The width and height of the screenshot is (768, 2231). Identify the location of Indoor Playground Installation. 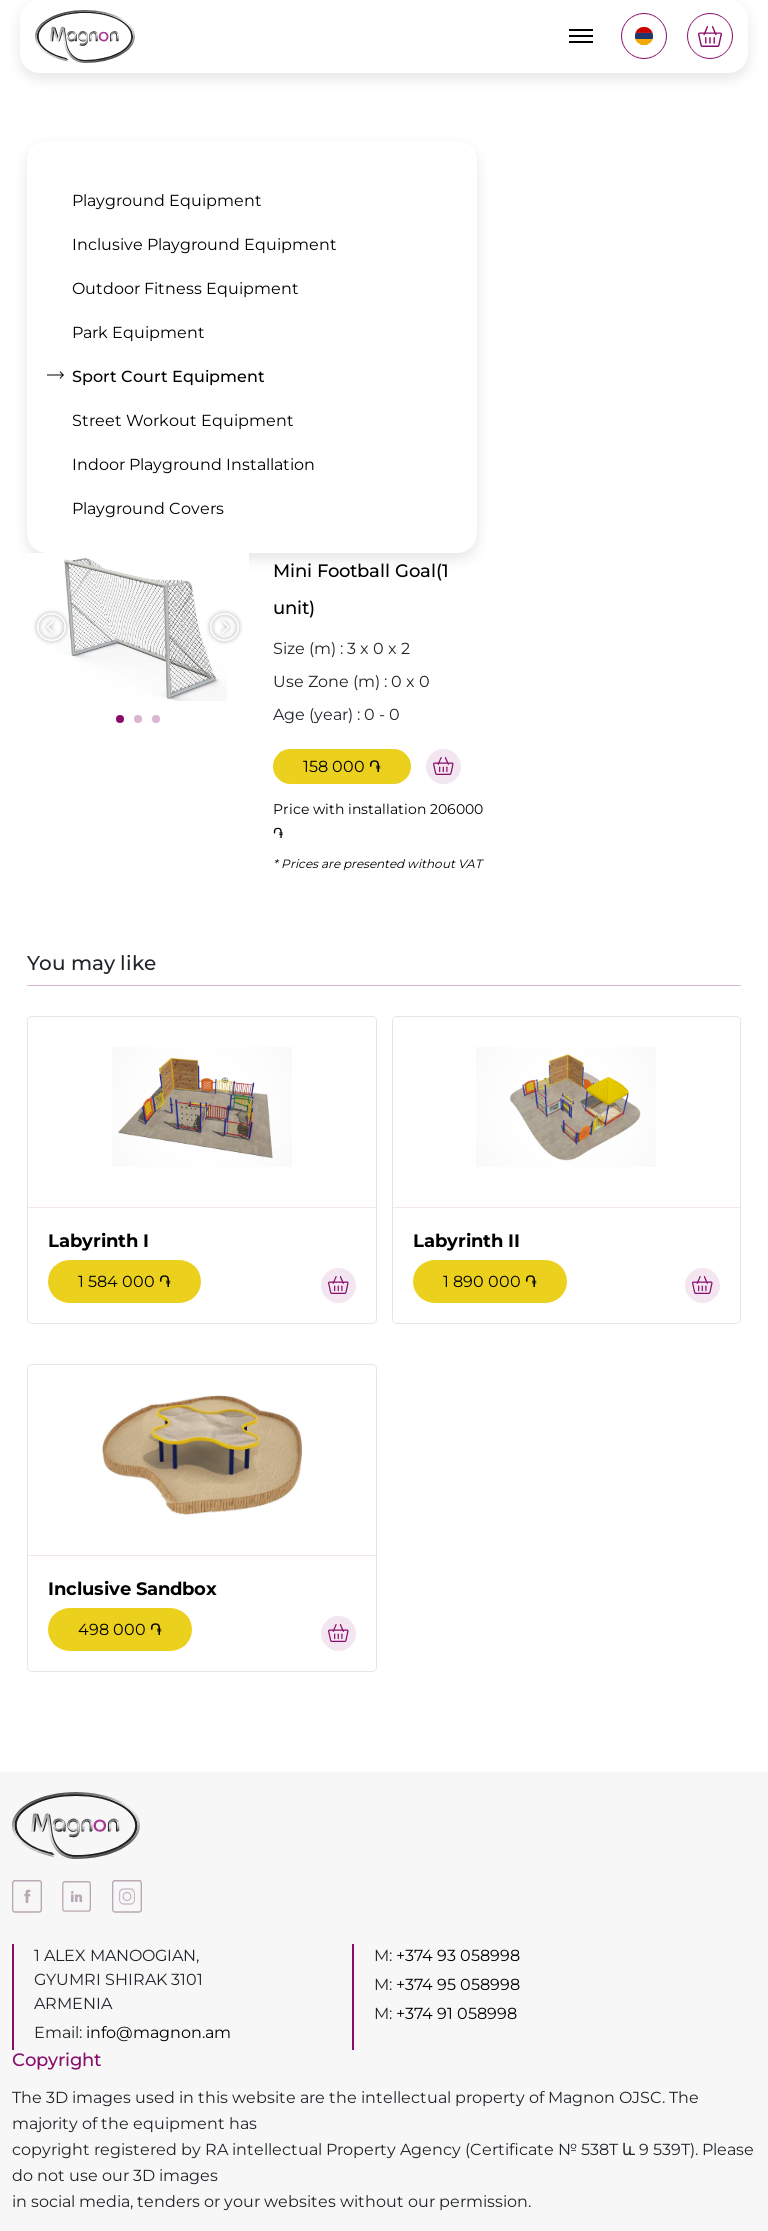
(193, 464).